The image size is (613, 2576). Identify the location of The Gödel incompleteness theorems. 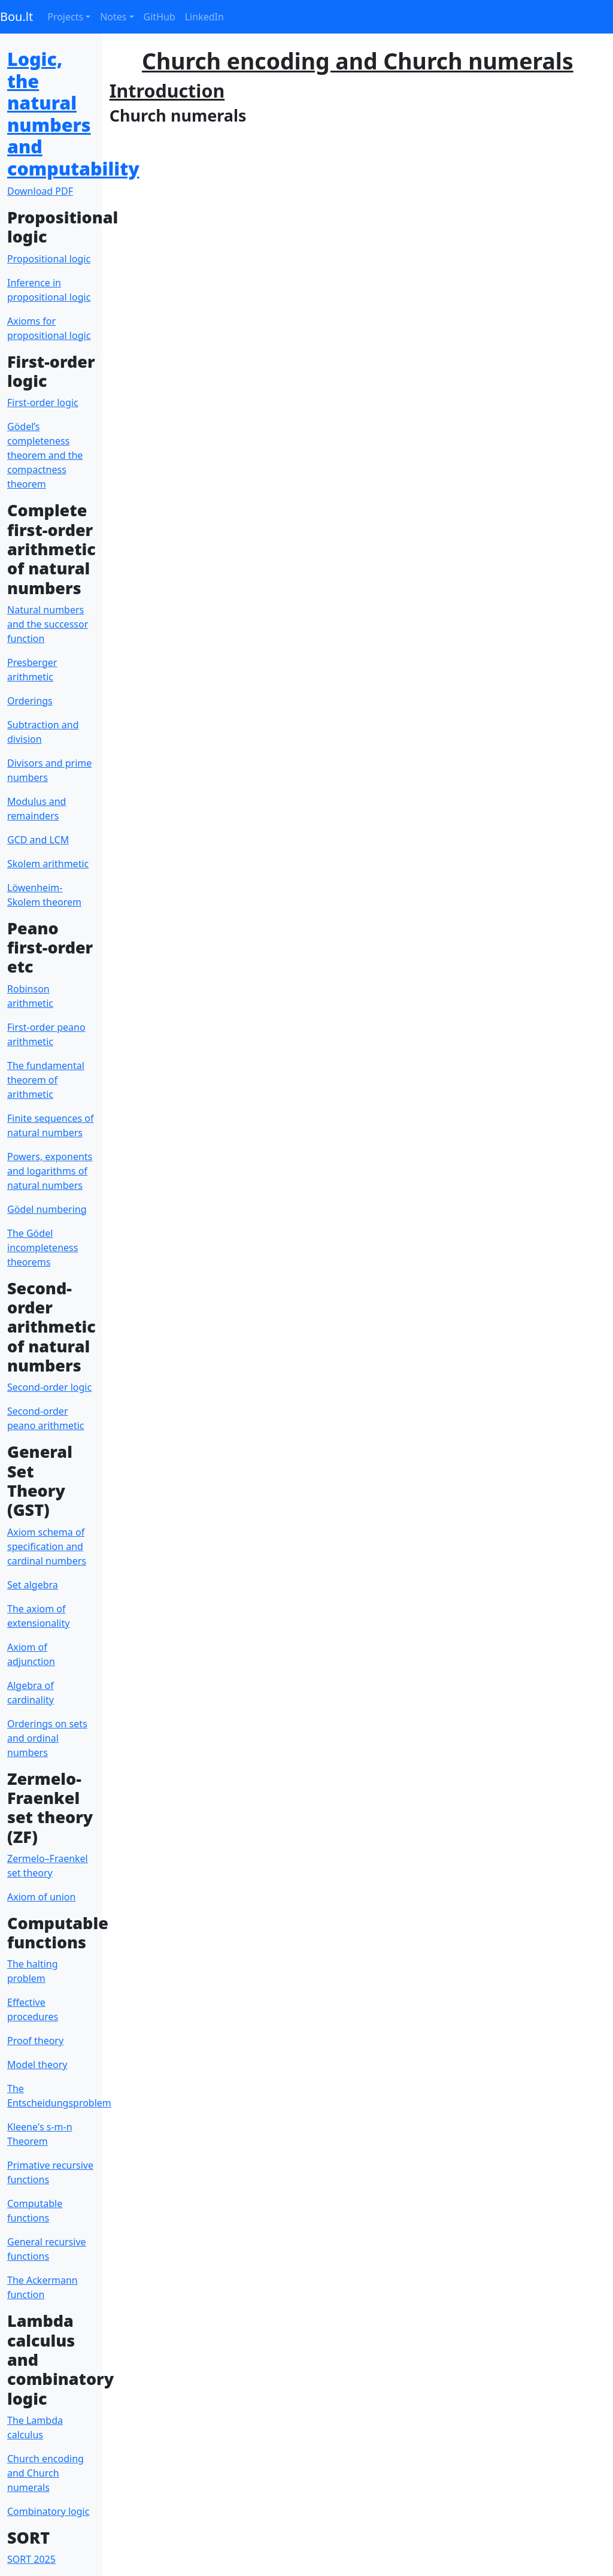
(42, 1248).